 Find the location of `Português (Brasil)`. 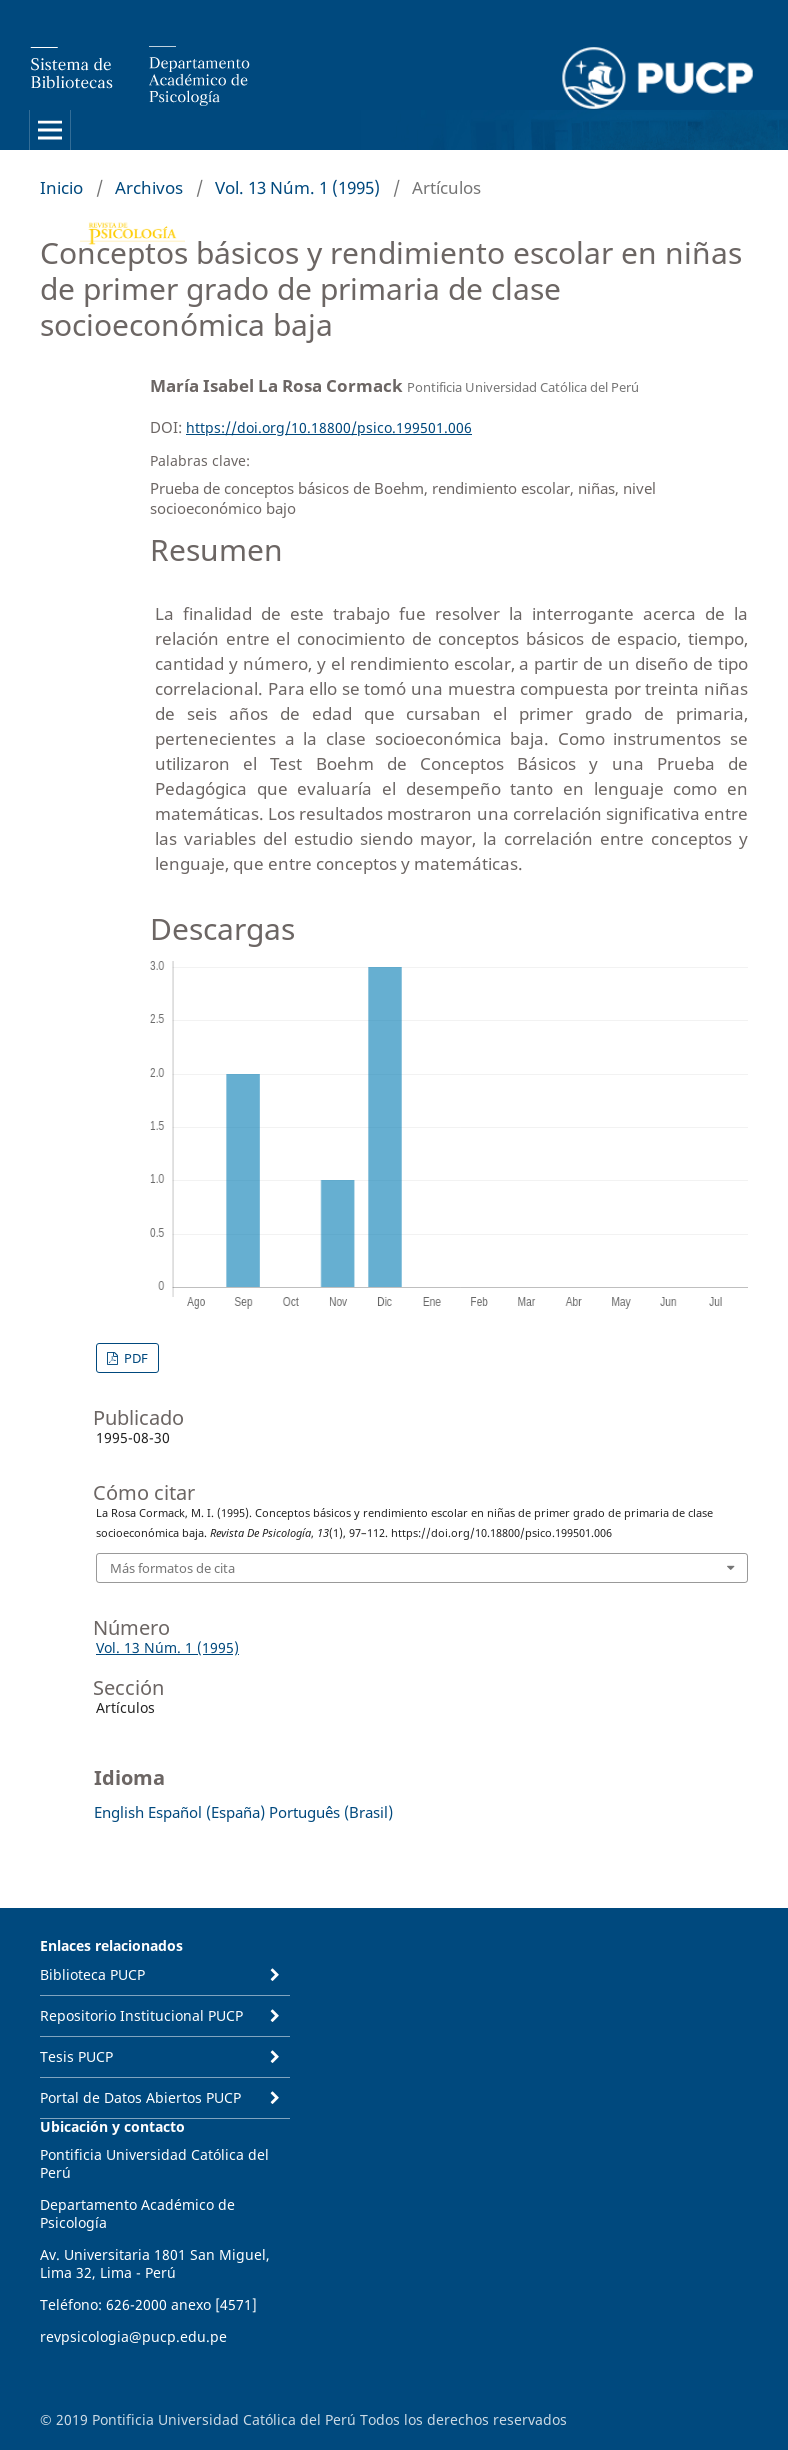

Português (Brasil) is located at coordinates (331, 1812).